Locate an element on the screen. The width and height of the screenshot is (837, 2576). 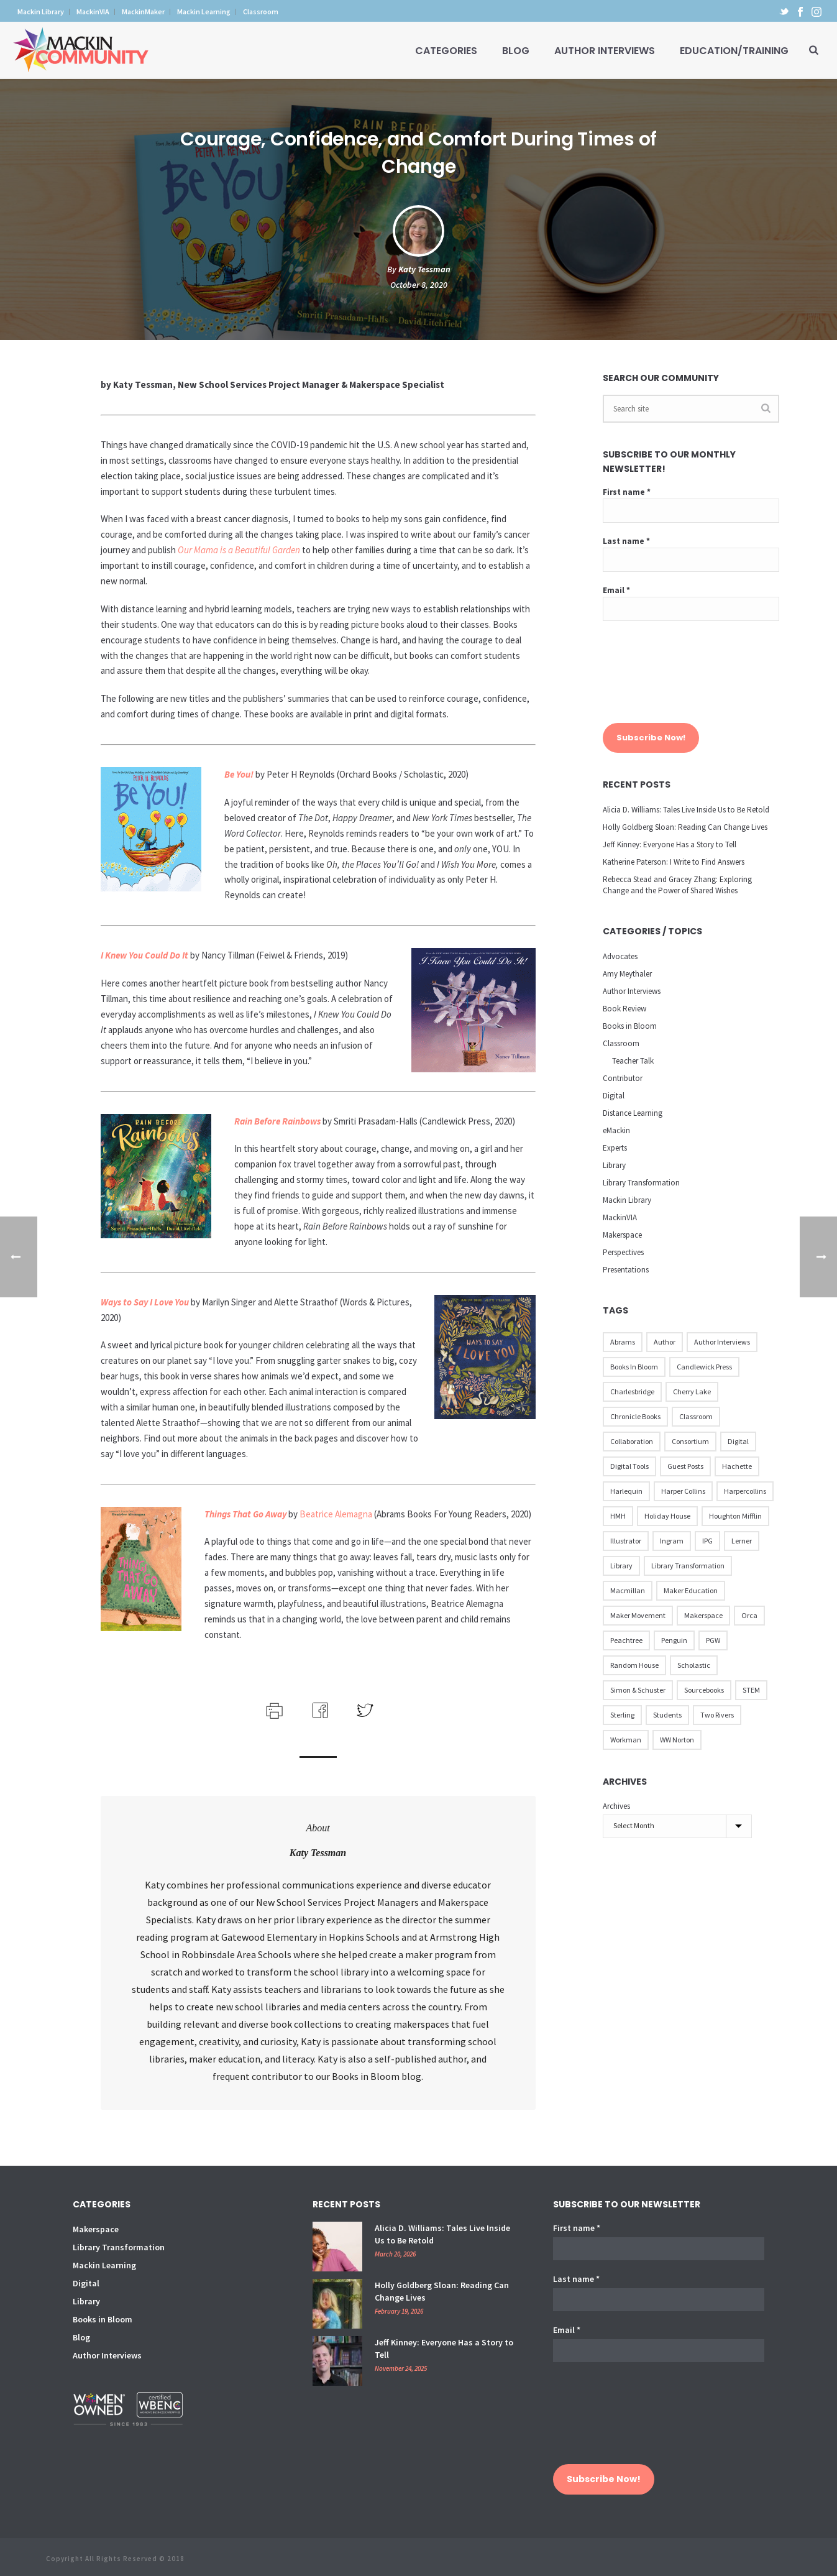
Digital [Digital (16 items)] is located at coordinates (738, 1441).